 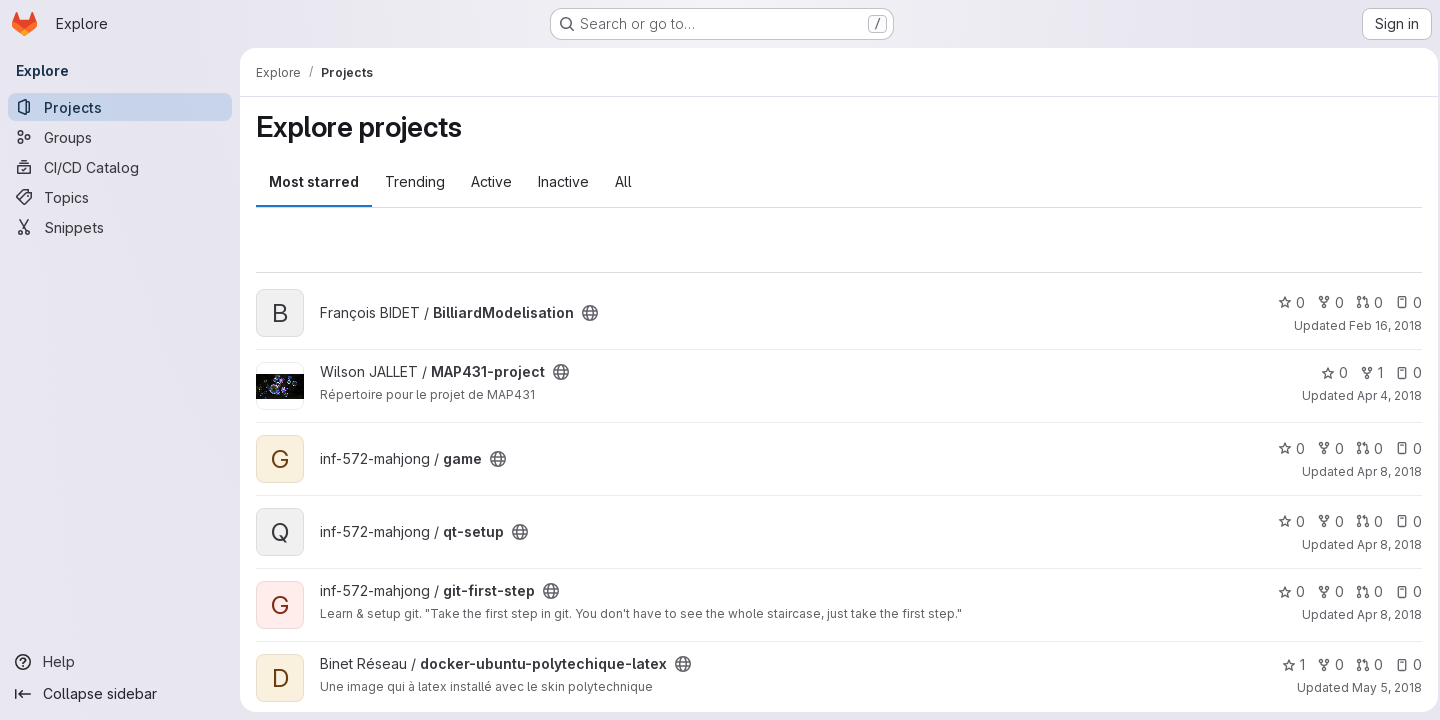 What do you see at coordinates (120, 167) in the screenshot?
I see `[CI/CD Catalog]` at bounding box center [120, 167].